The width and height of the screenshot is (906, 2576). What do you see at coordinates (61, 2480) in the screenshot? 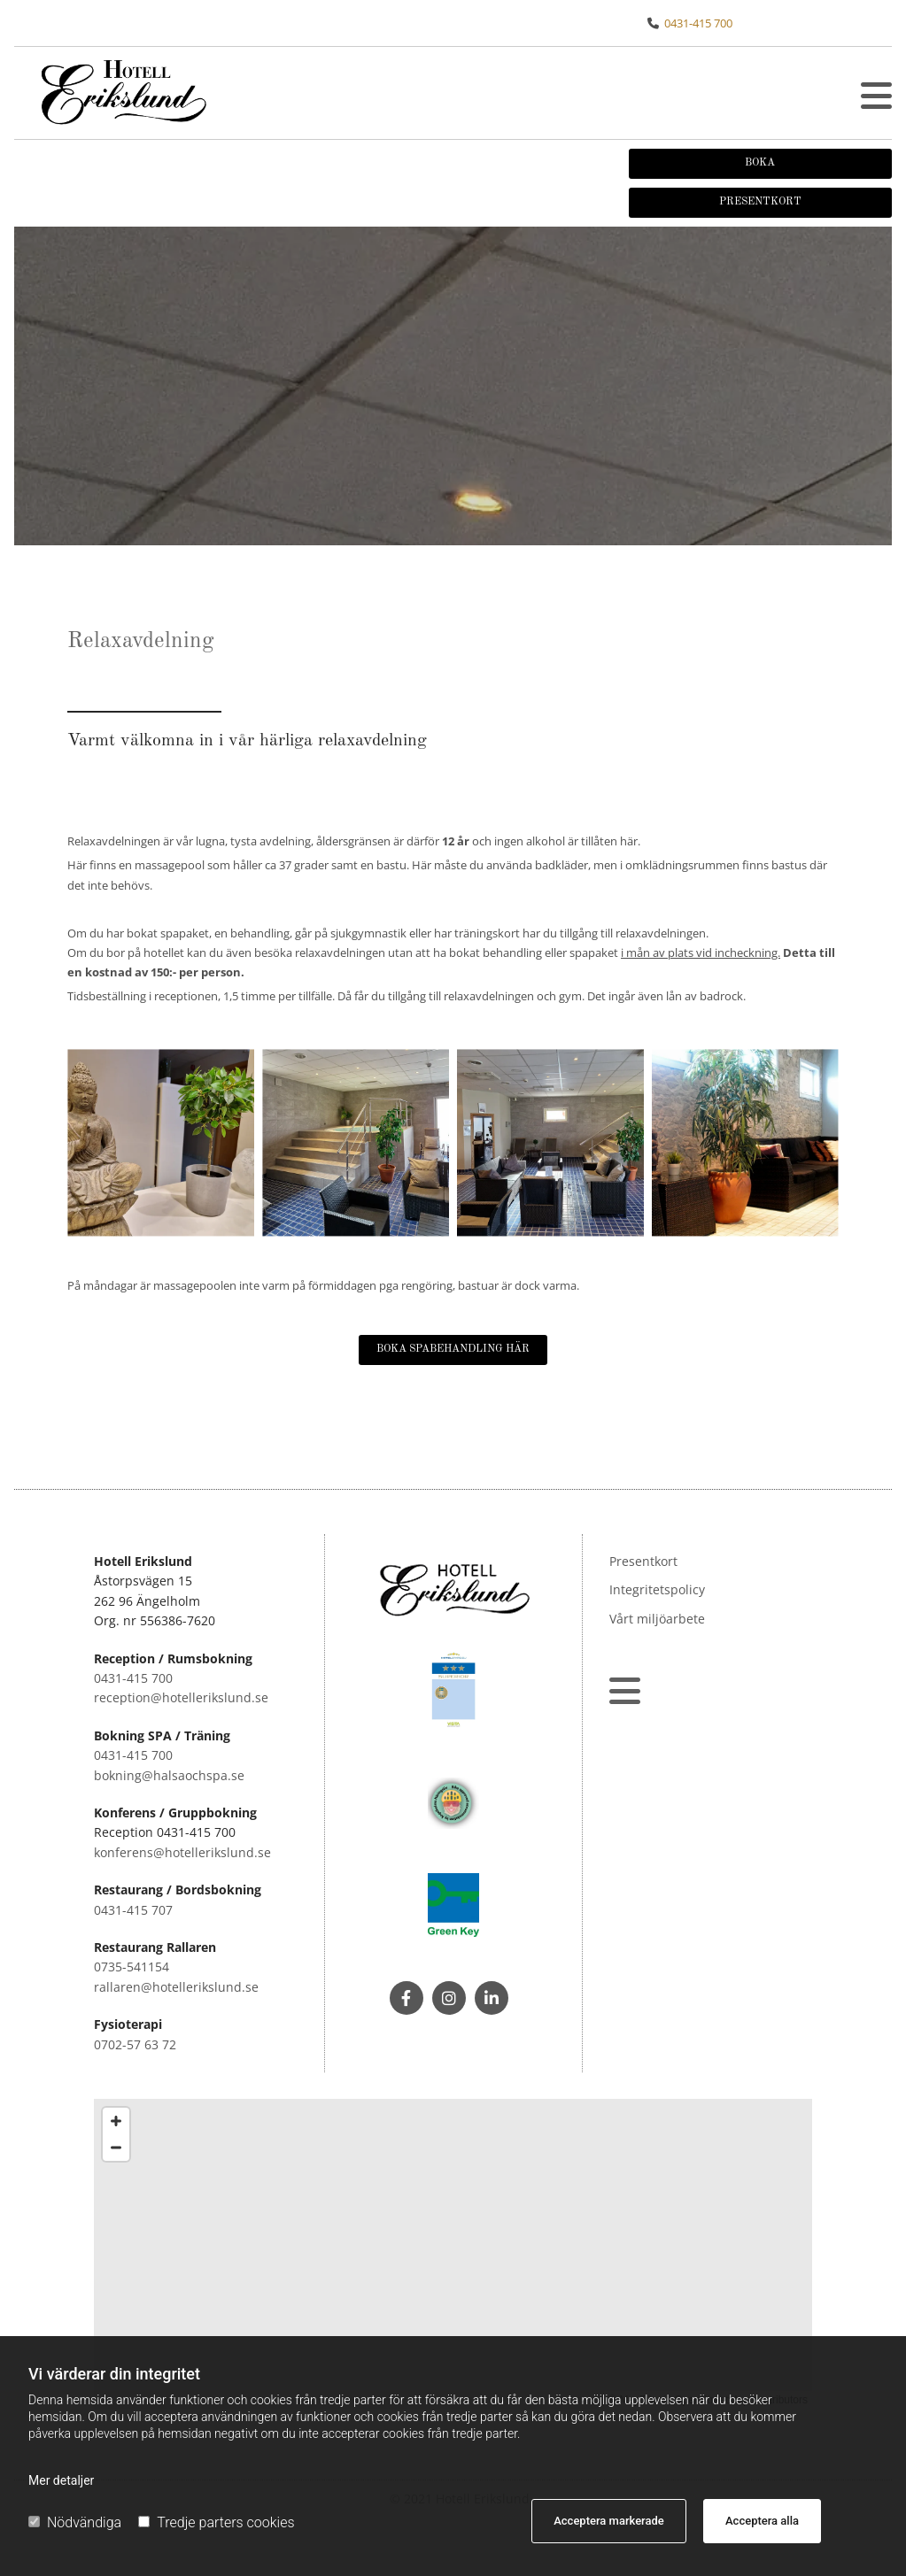
I see `Mer detaljer` at bounding box center [61, 2480].